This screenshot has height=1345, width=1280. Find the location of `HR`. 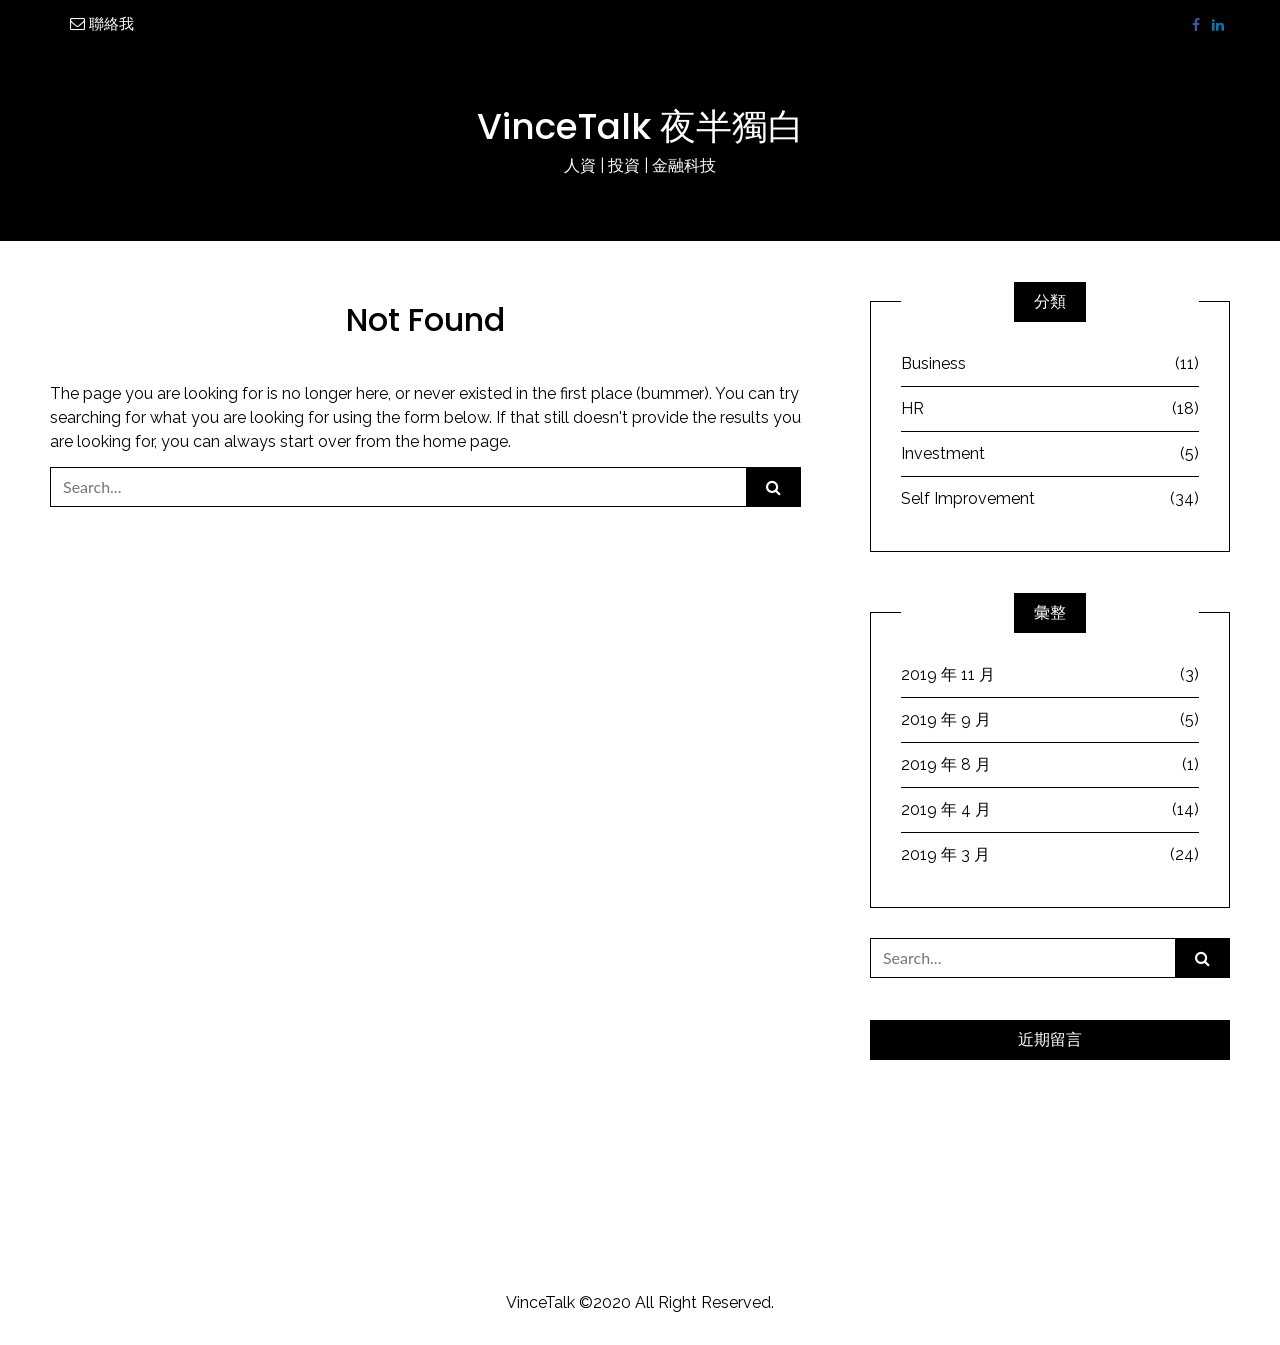

HR is located at coordinates (1050, 409).